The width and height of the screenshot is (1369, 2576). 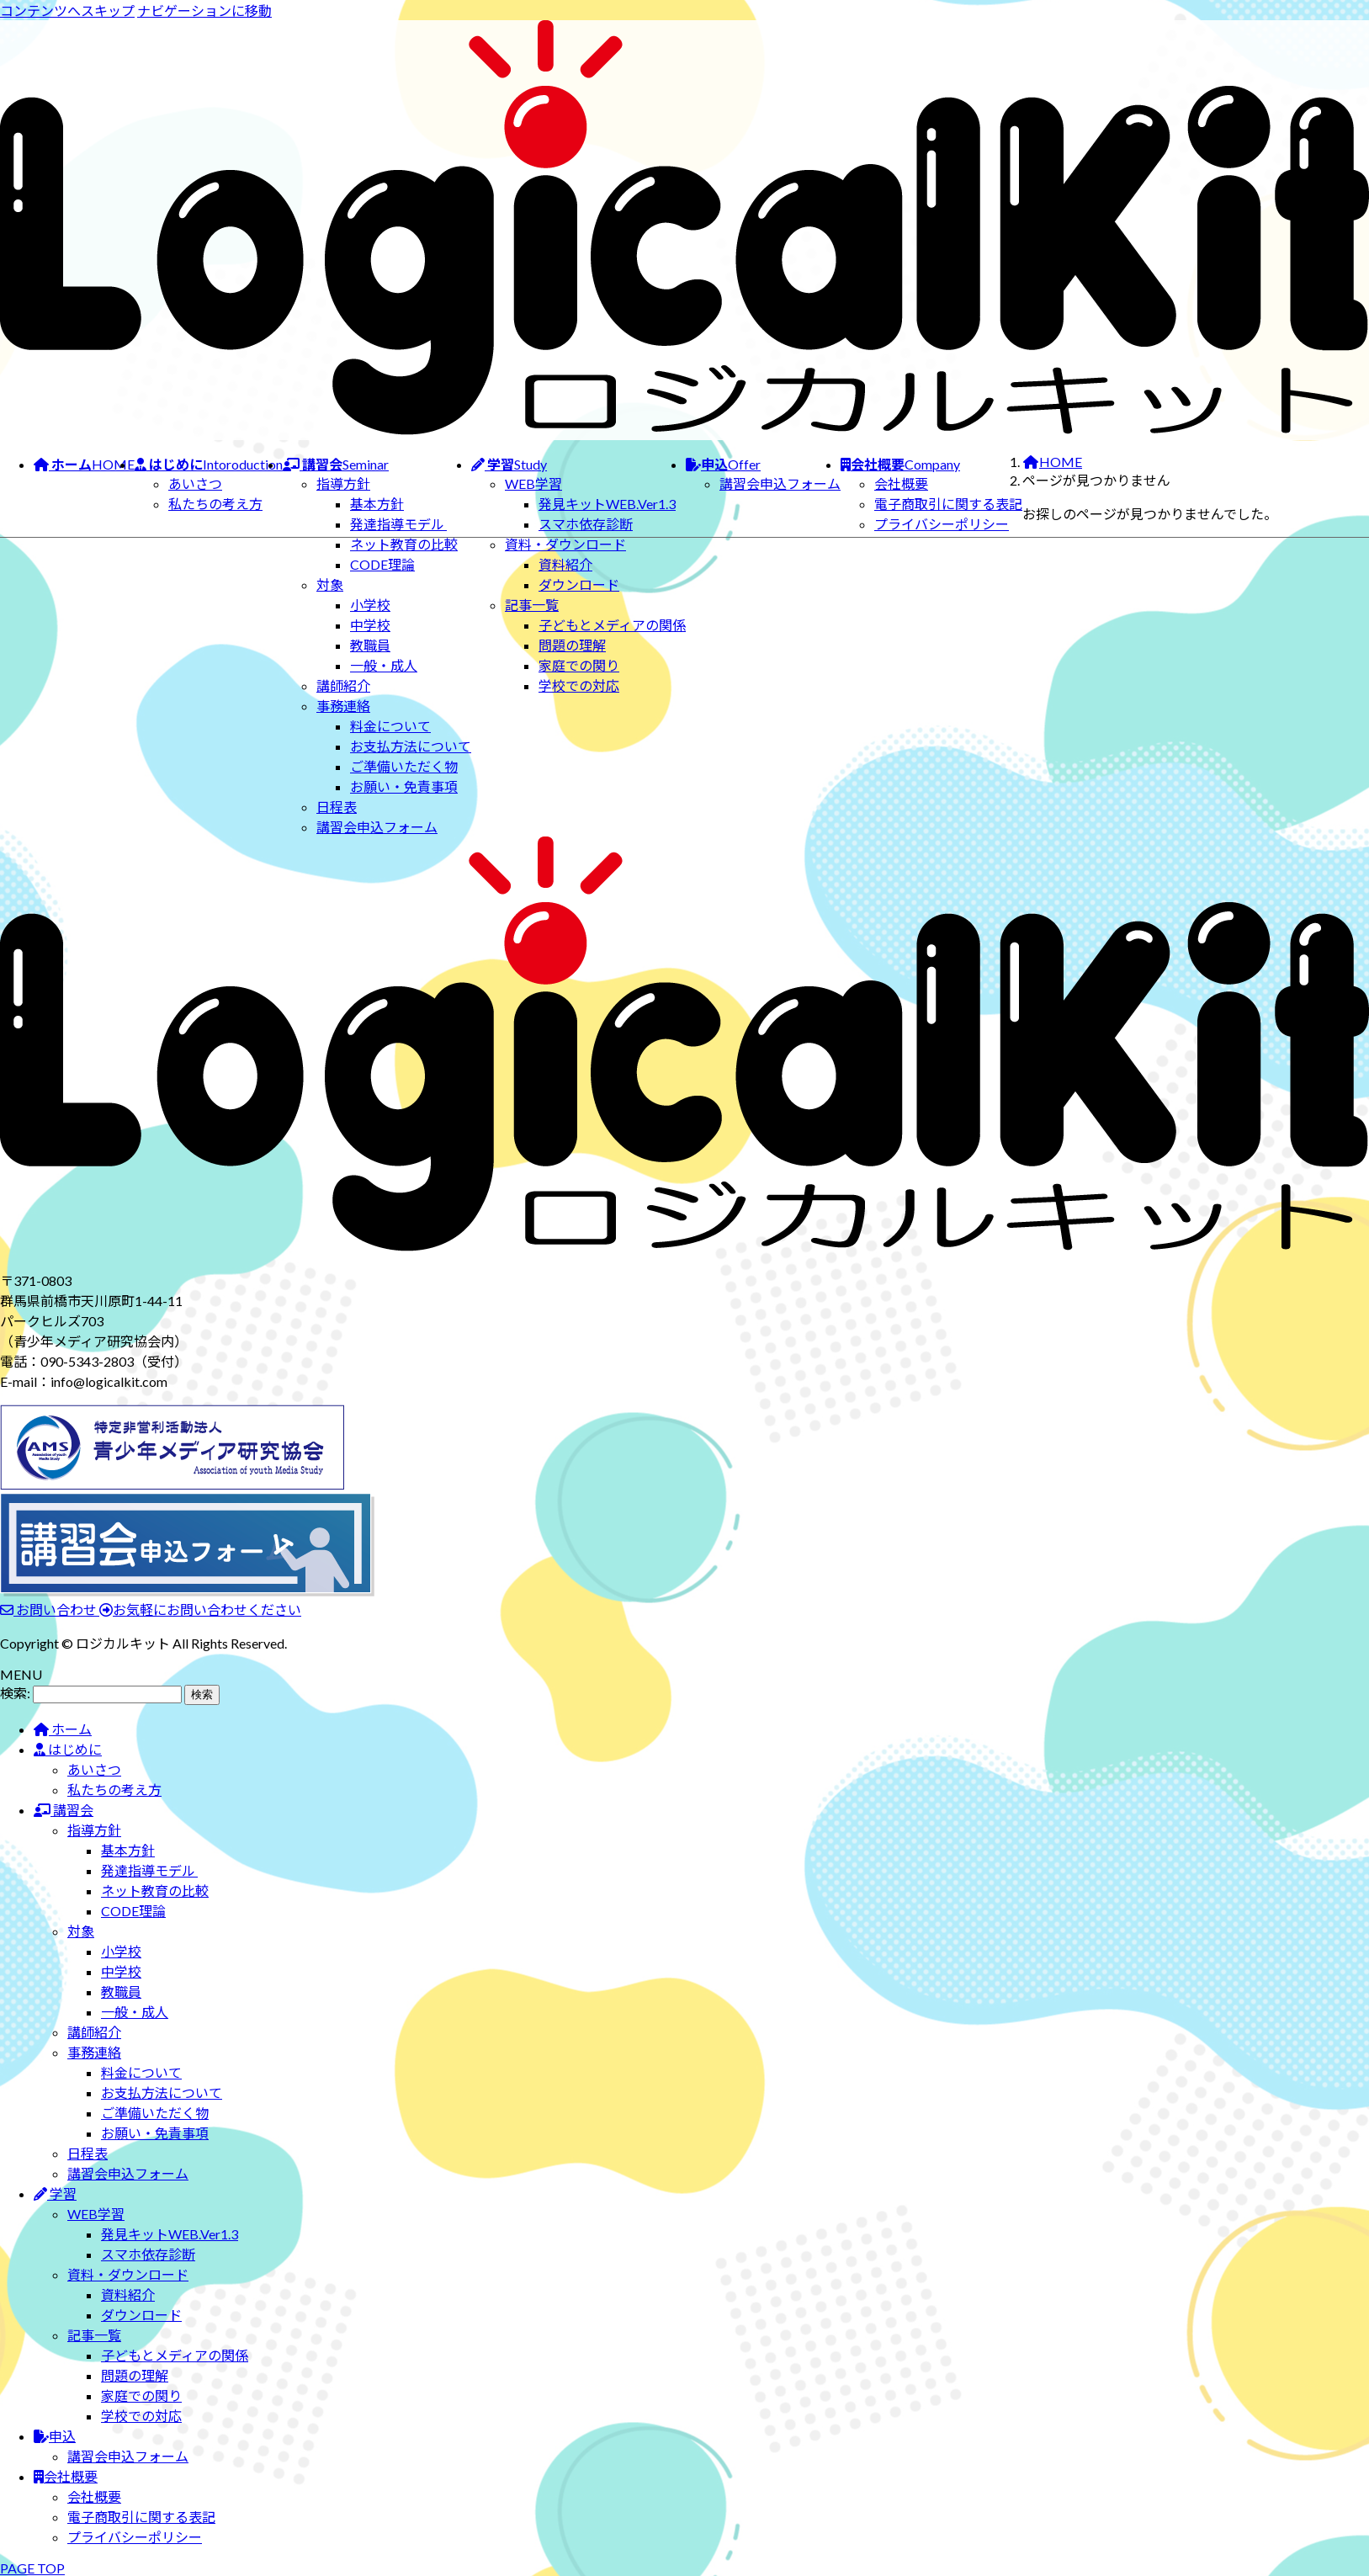 What do you see at coordinates (370, 605) in the screenshot?
I see `小学校` at bounding box center [370, 605].